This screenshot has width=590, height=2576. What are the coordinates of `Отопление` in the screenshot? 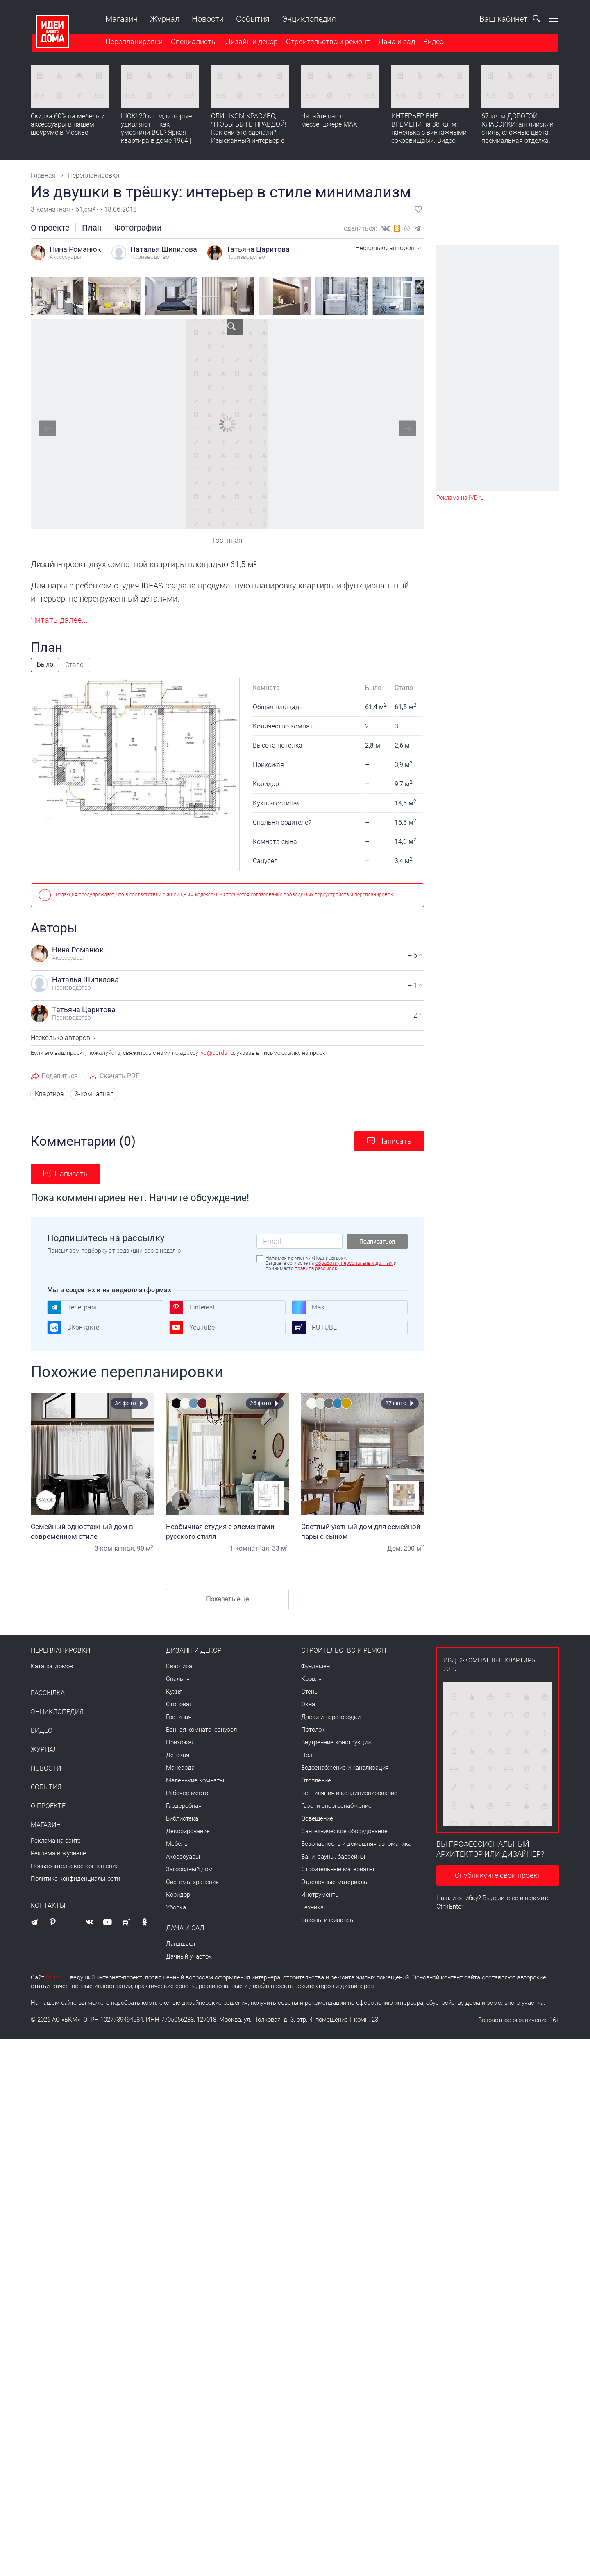 It's located at (316, 1780).